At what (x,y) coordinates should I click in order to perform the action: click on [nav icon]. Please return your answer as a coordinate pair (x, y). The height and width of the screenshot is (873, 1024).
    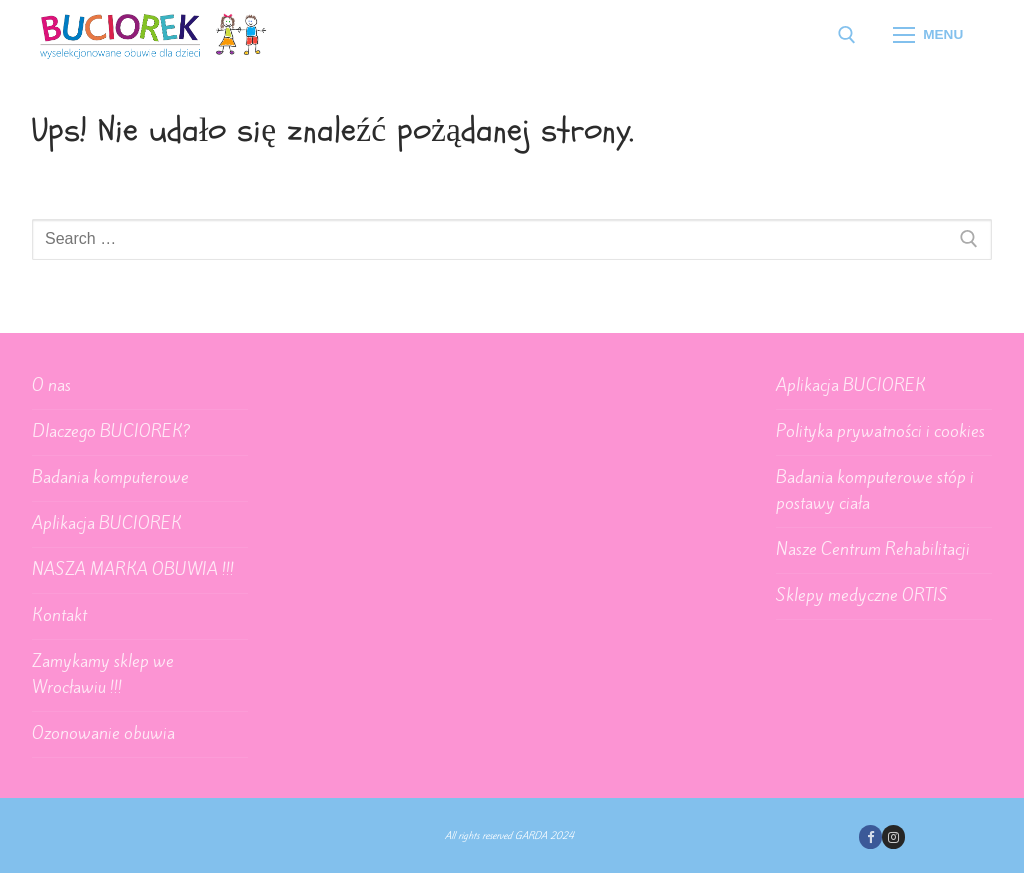
    Looking at the image, I should click on (928, 35).